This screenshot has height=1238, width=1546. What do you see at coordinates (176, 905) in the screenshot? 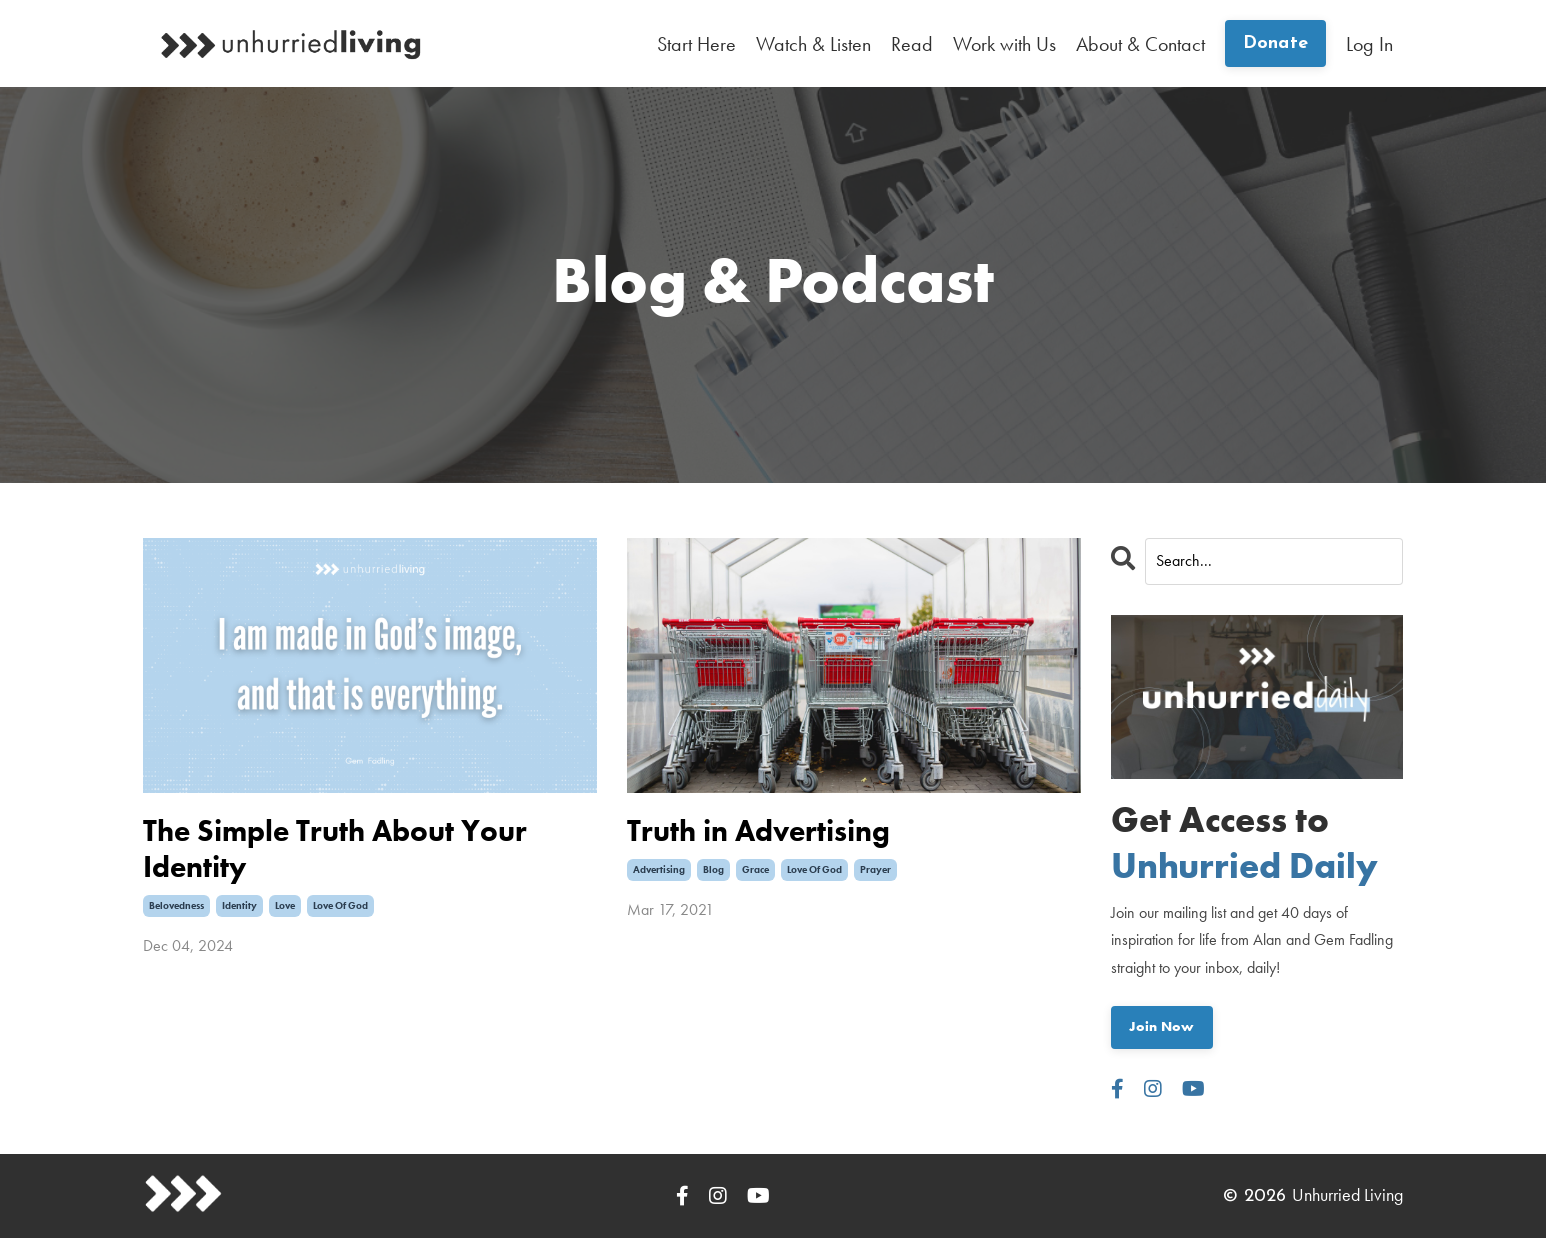
I see `belovedness` at bounding box center [176, 905].